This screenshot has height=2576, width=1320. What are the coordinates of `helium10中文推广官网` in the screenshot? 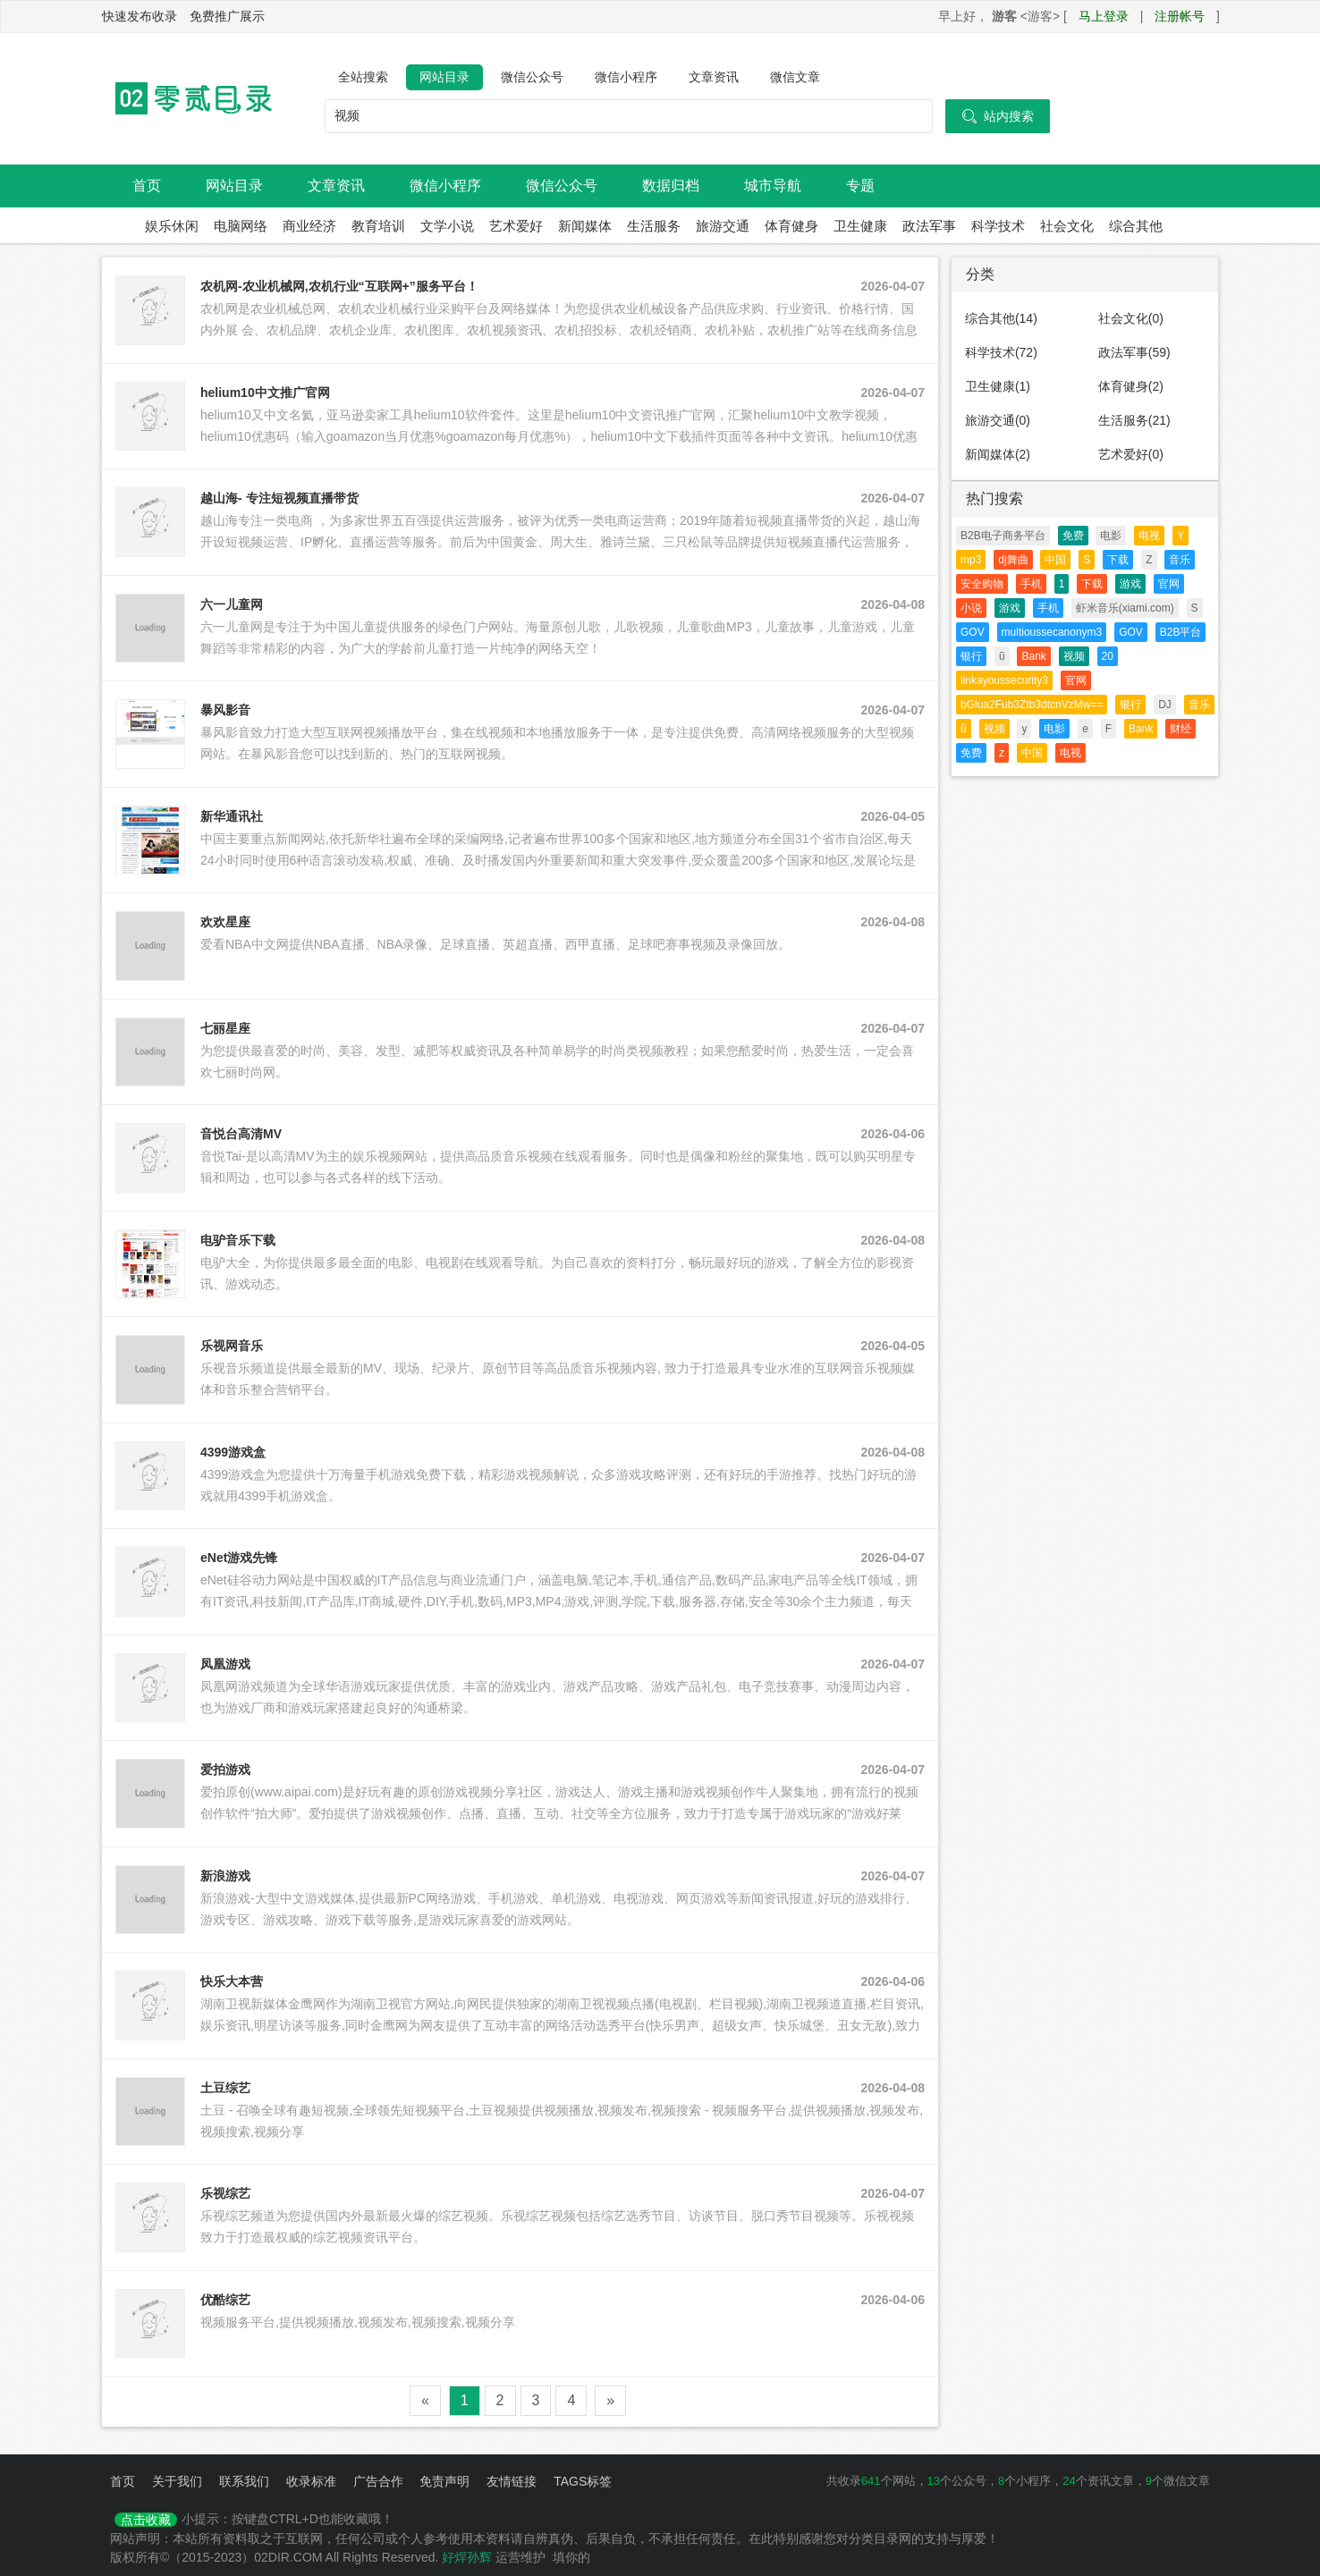 It's located at (265, 392).